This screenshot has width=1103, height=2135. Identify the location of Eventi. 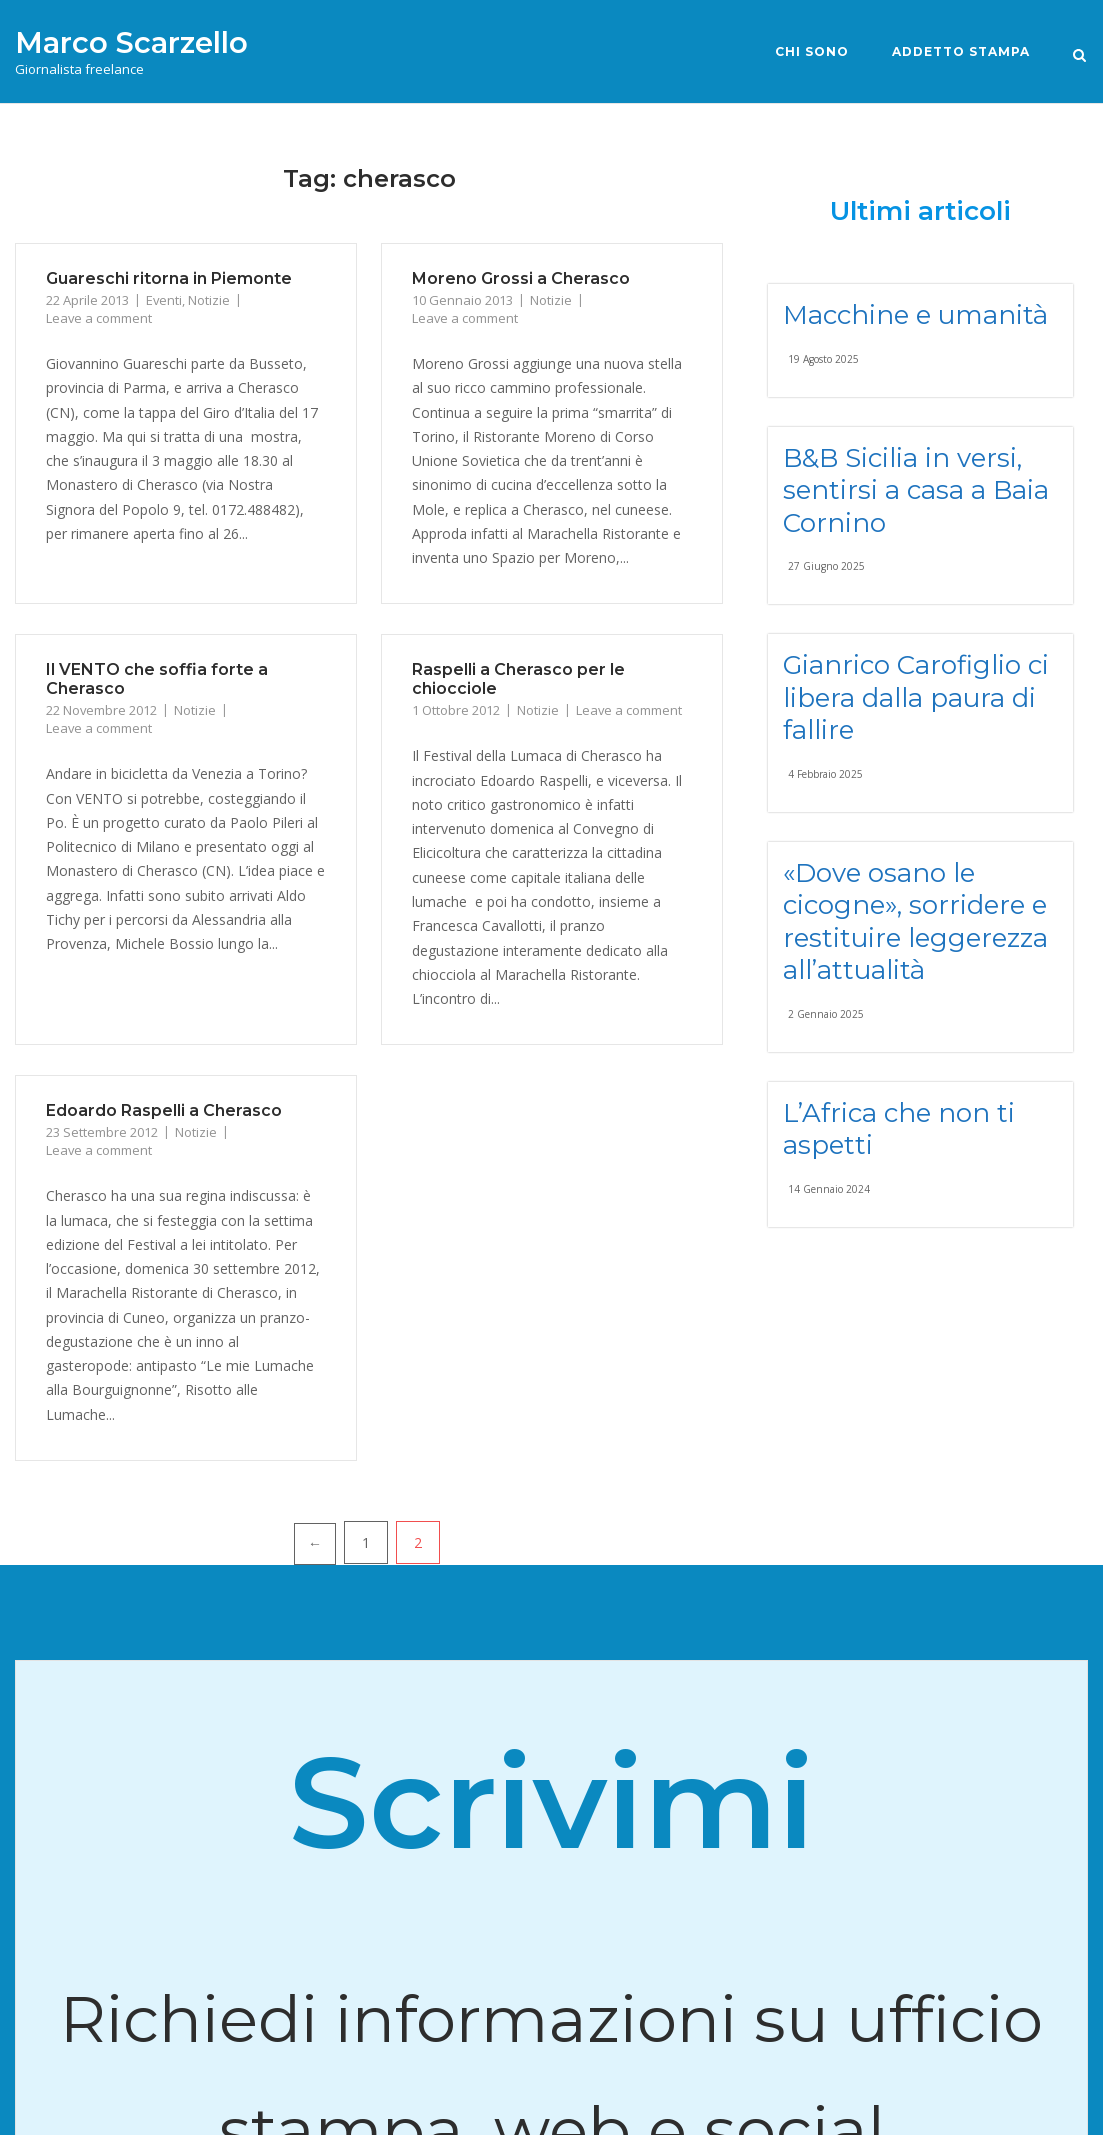
(164, 300).